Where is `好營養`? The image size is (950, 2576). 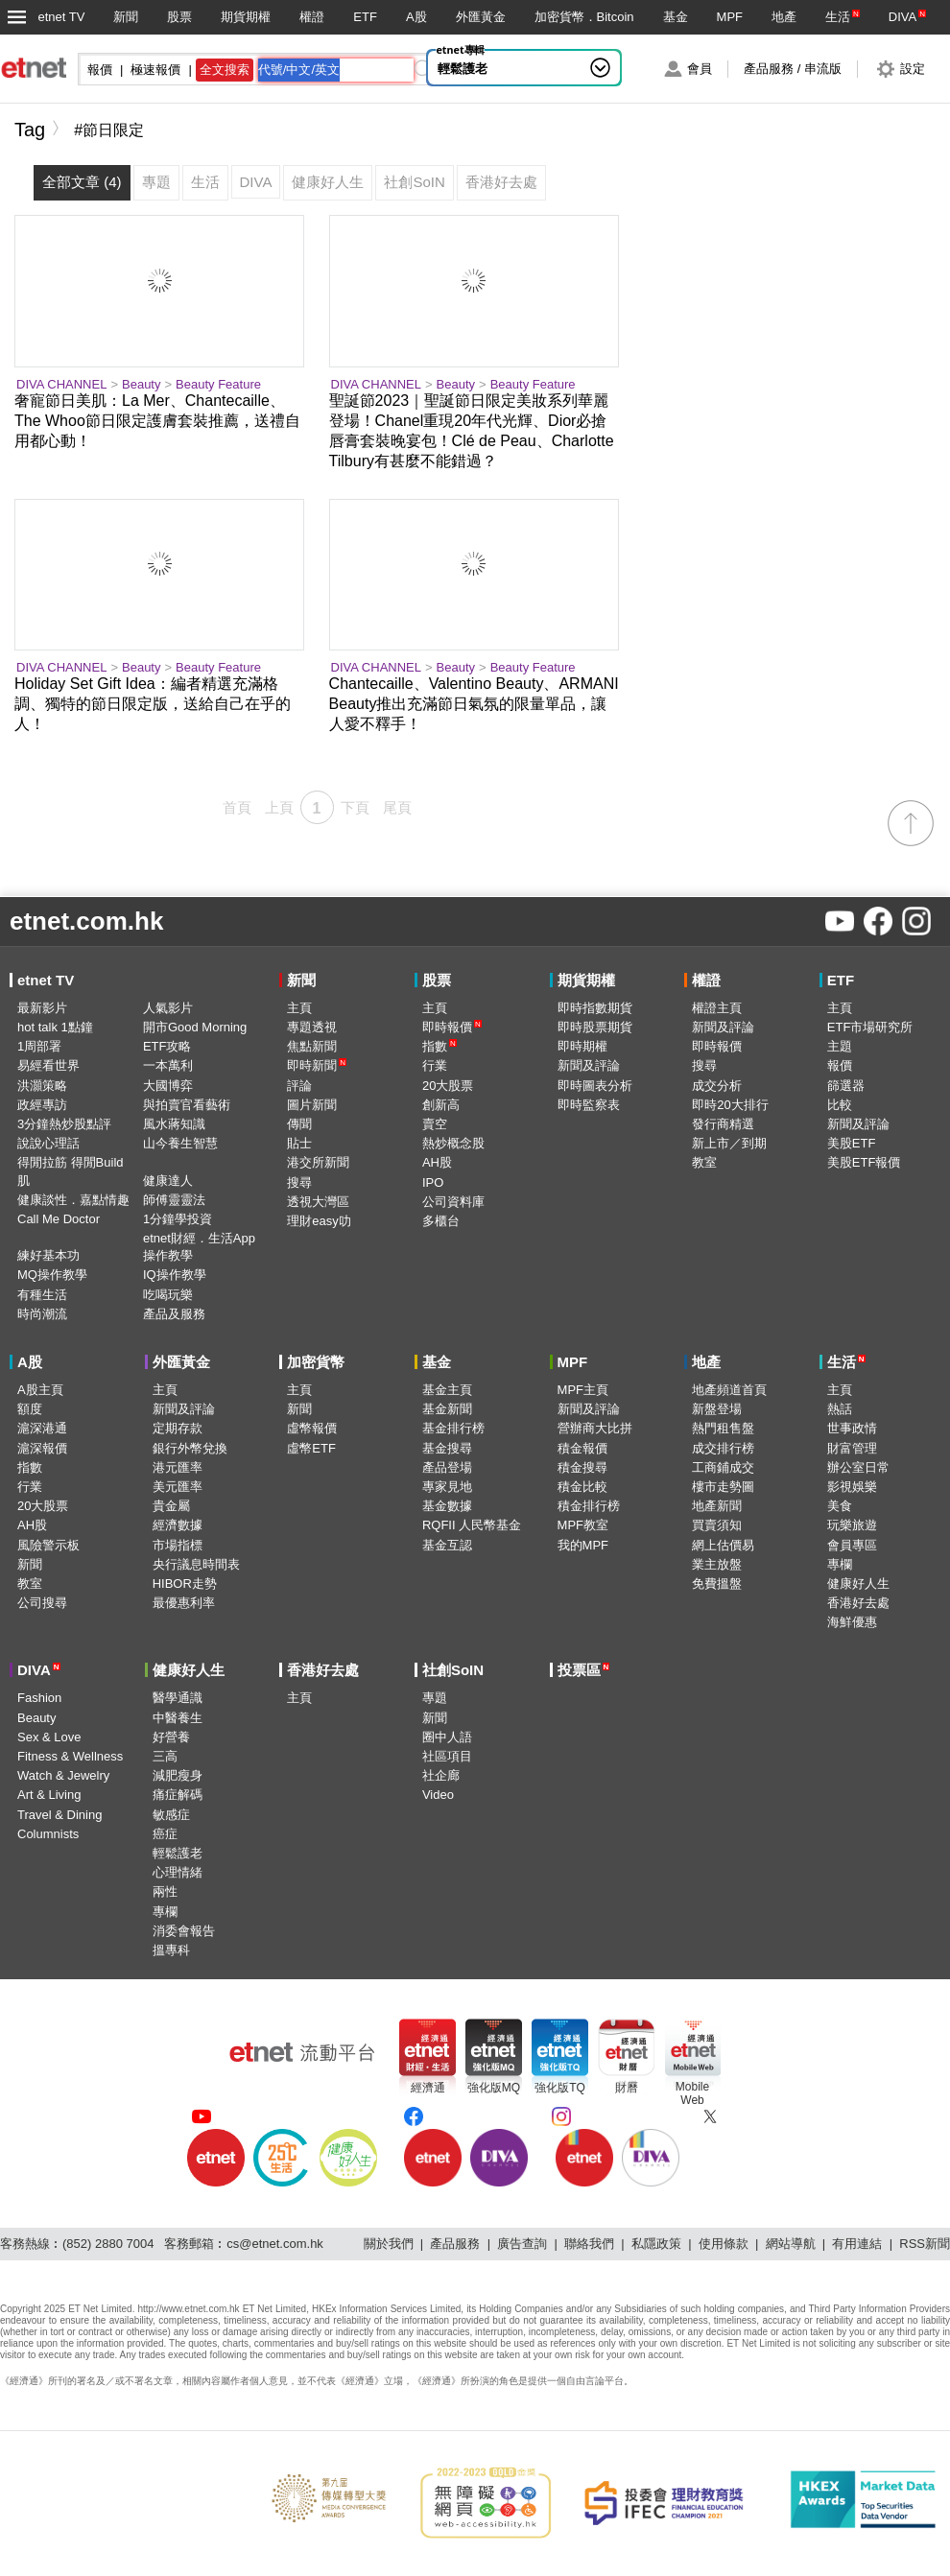
好營養 is located at coordinates (171, 1737).